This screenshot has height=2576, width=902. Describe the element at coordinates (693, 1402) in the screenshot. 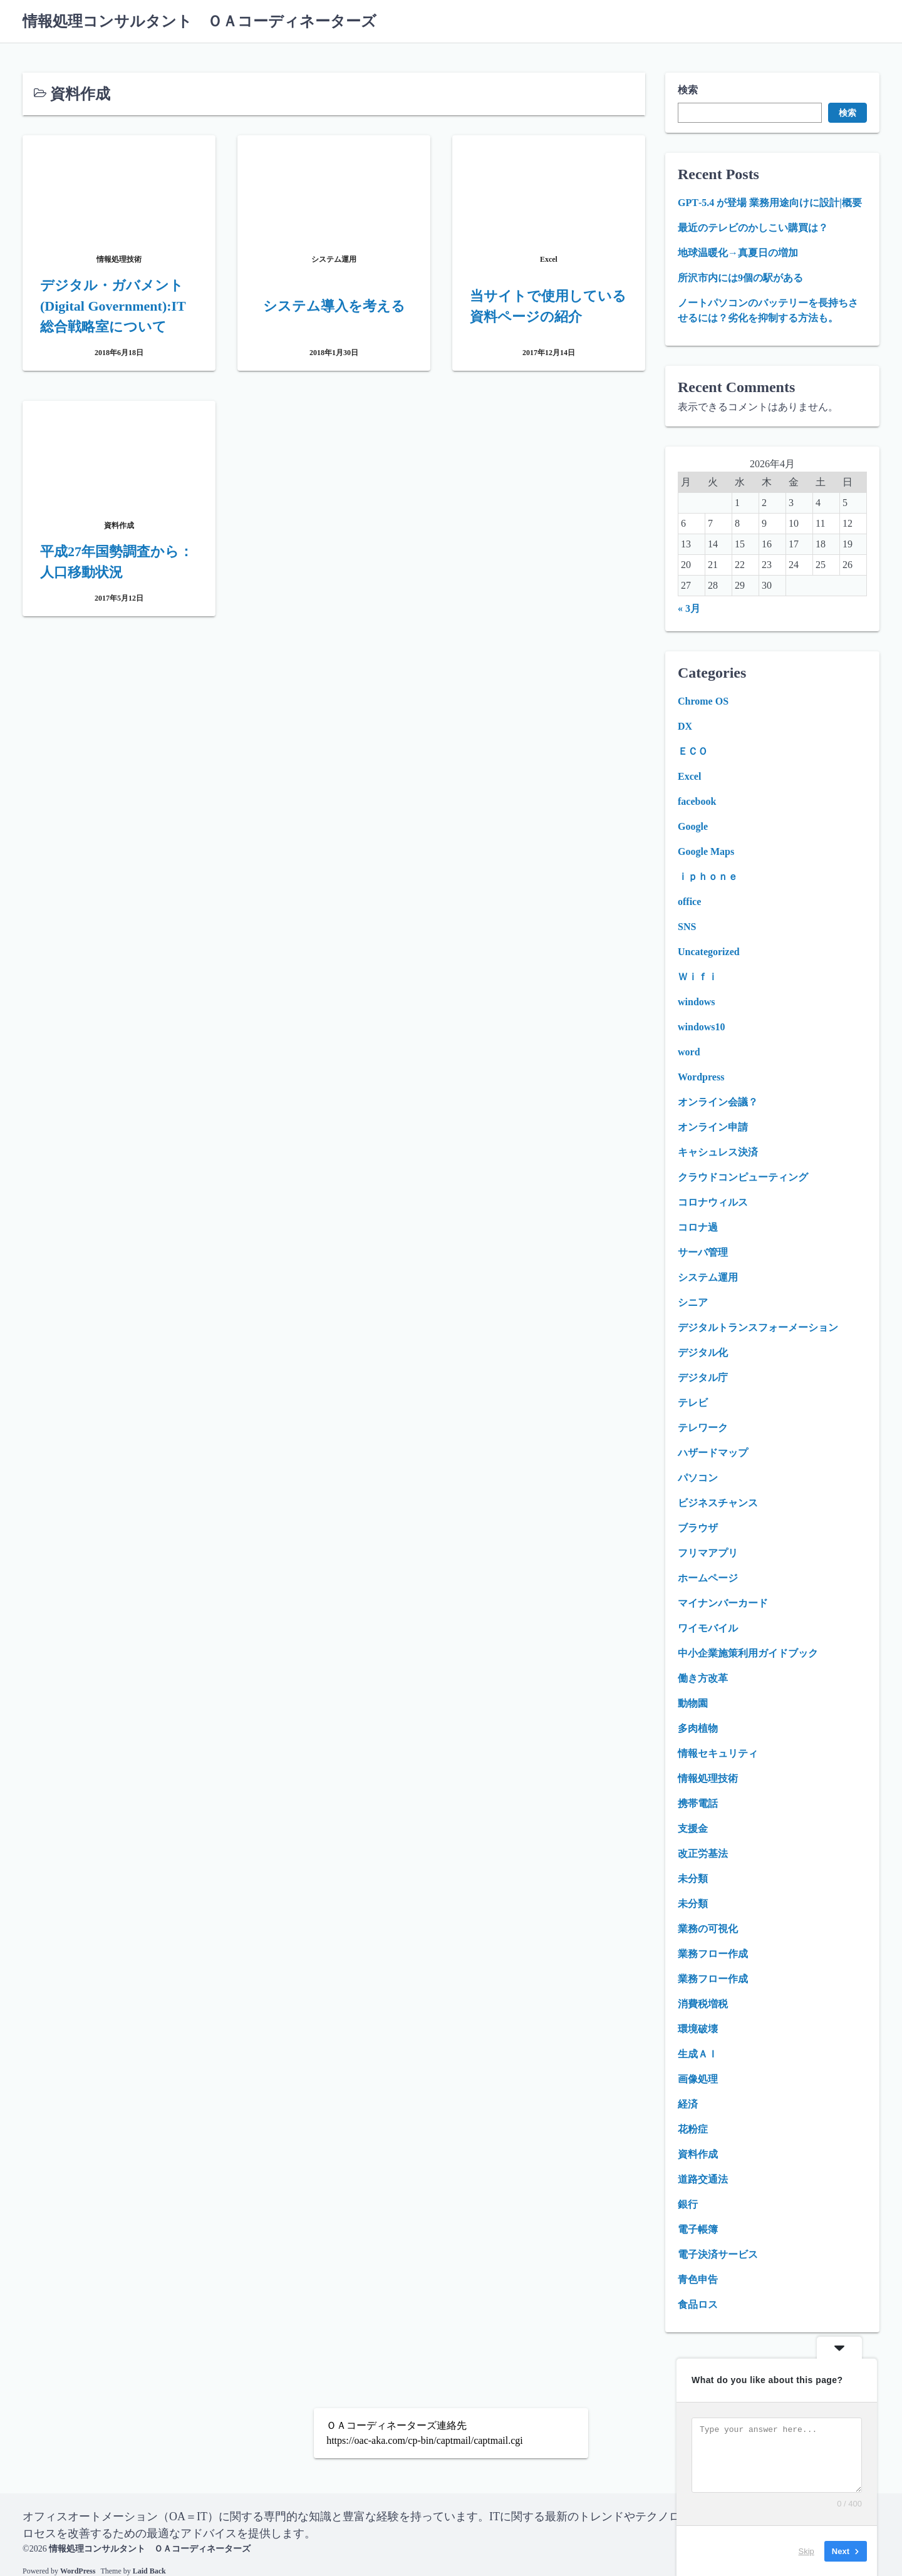

I see `テレビ` at that location.